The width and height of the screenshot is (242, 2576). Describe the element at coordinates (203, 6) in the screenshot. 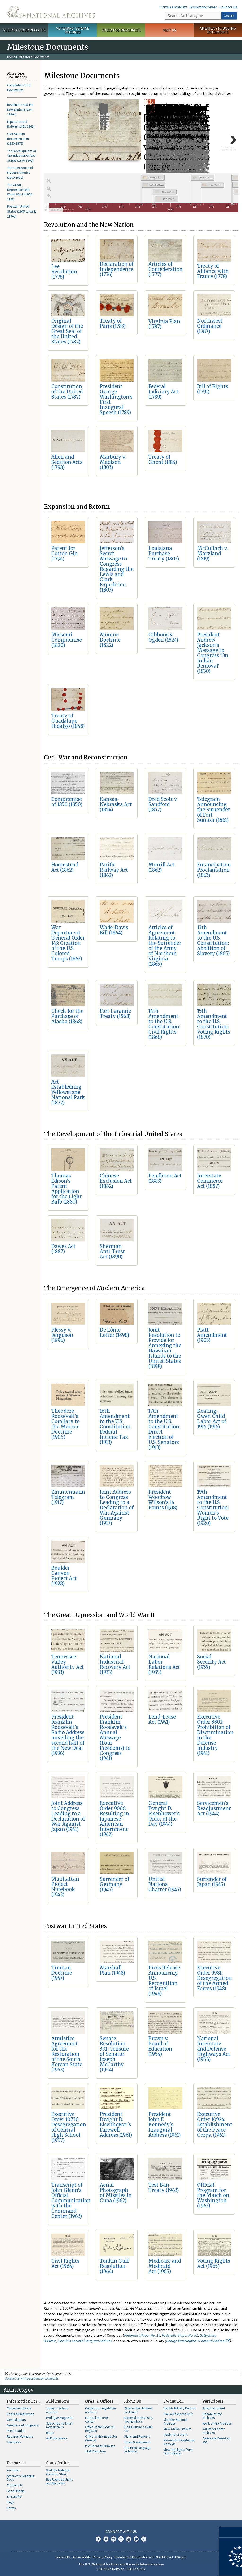

I see `Bookmark/Share` at that location.